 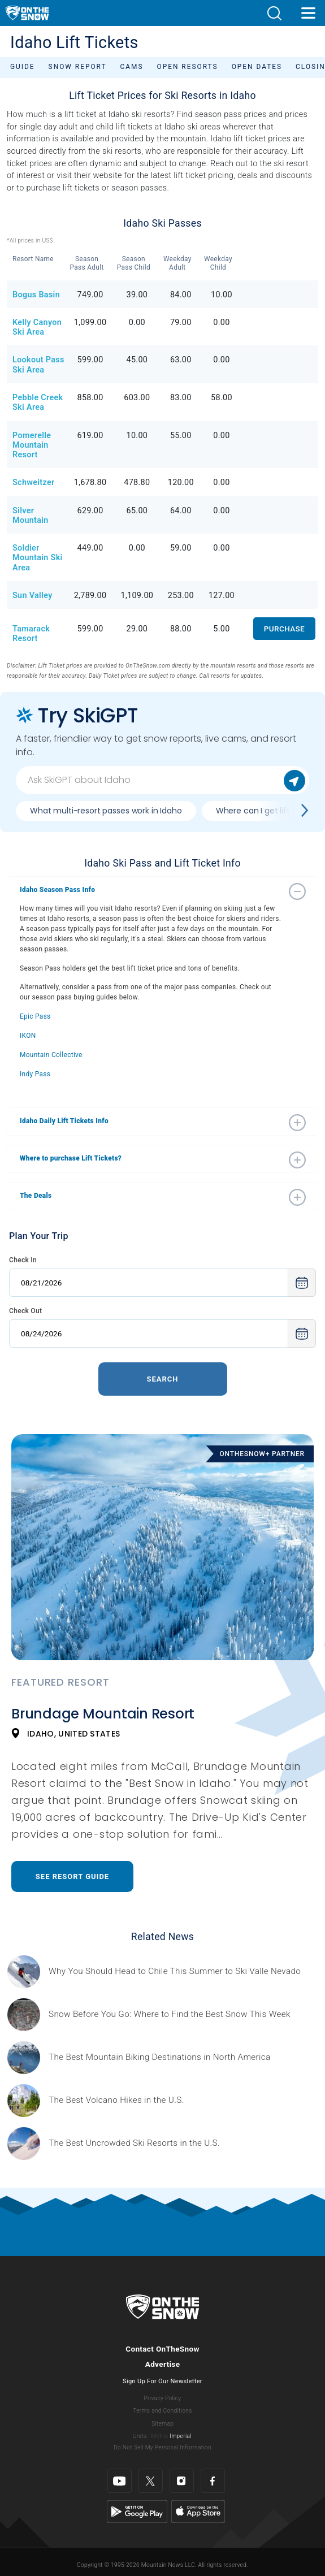 I want to click on [Instagram], so click(x=182, y=2481).